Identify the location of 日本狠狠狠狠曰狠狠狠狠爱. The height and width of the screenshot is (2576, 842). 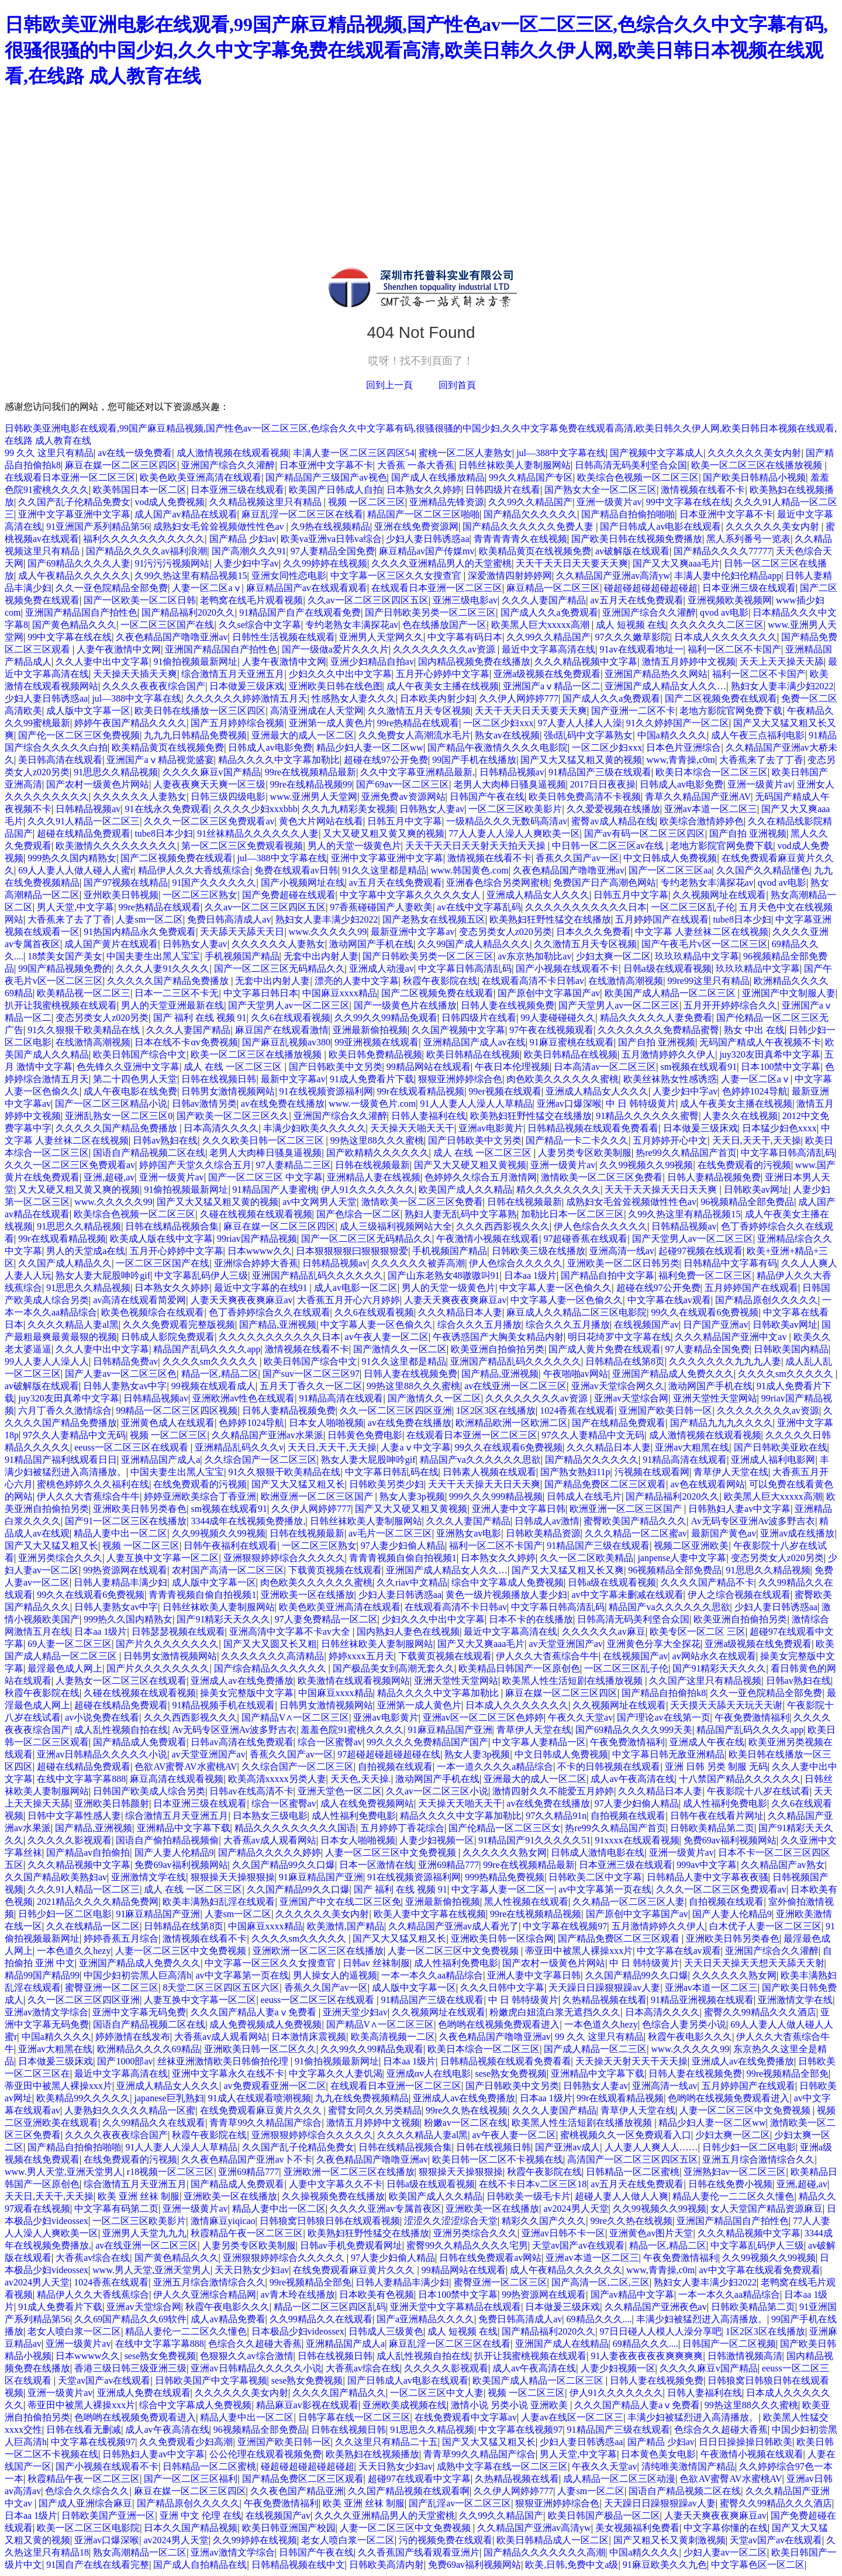
(352, 1251).